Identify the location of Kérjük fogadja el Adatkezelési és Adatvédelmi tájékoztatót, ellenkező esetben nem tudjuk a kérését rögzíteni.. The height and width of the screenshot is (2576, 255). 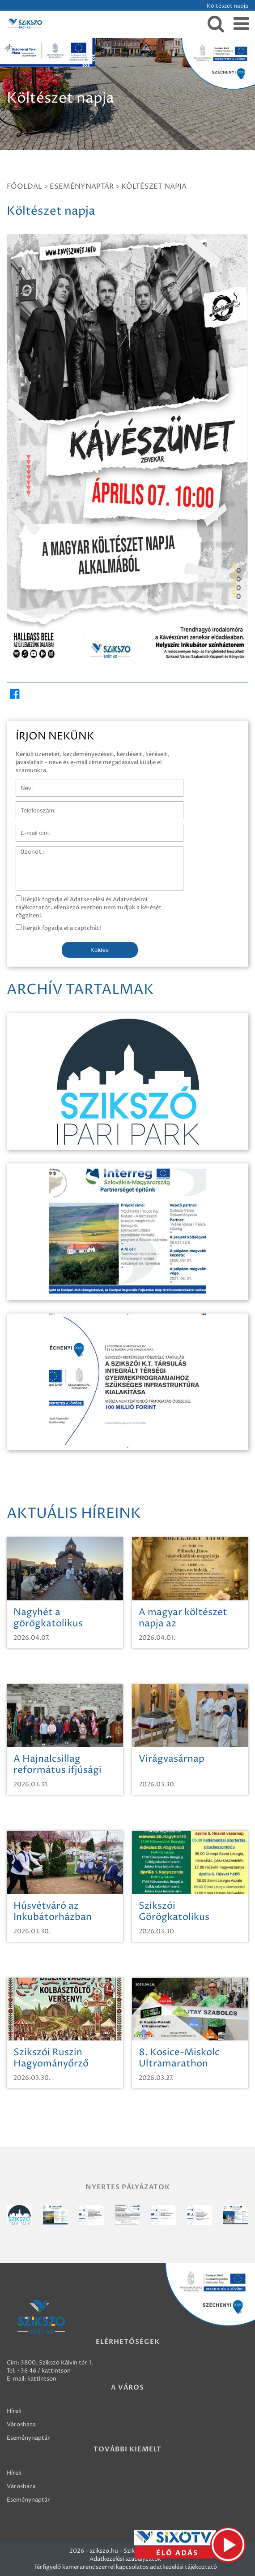
(89, 907).